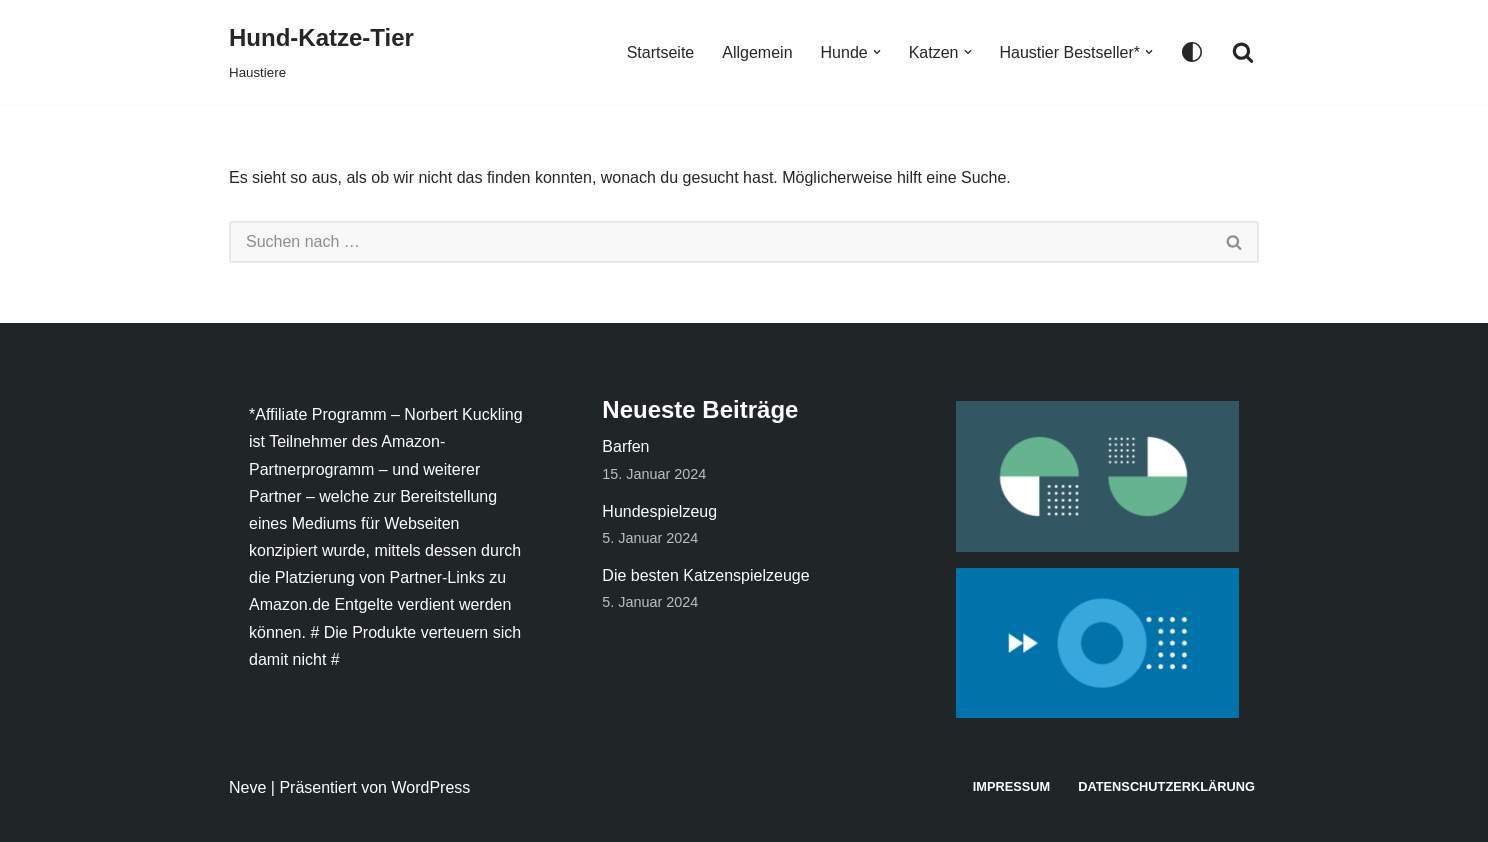 The image size is (1488, 842). I want to click on Datenschutzerklärung, so click(1166, 786).